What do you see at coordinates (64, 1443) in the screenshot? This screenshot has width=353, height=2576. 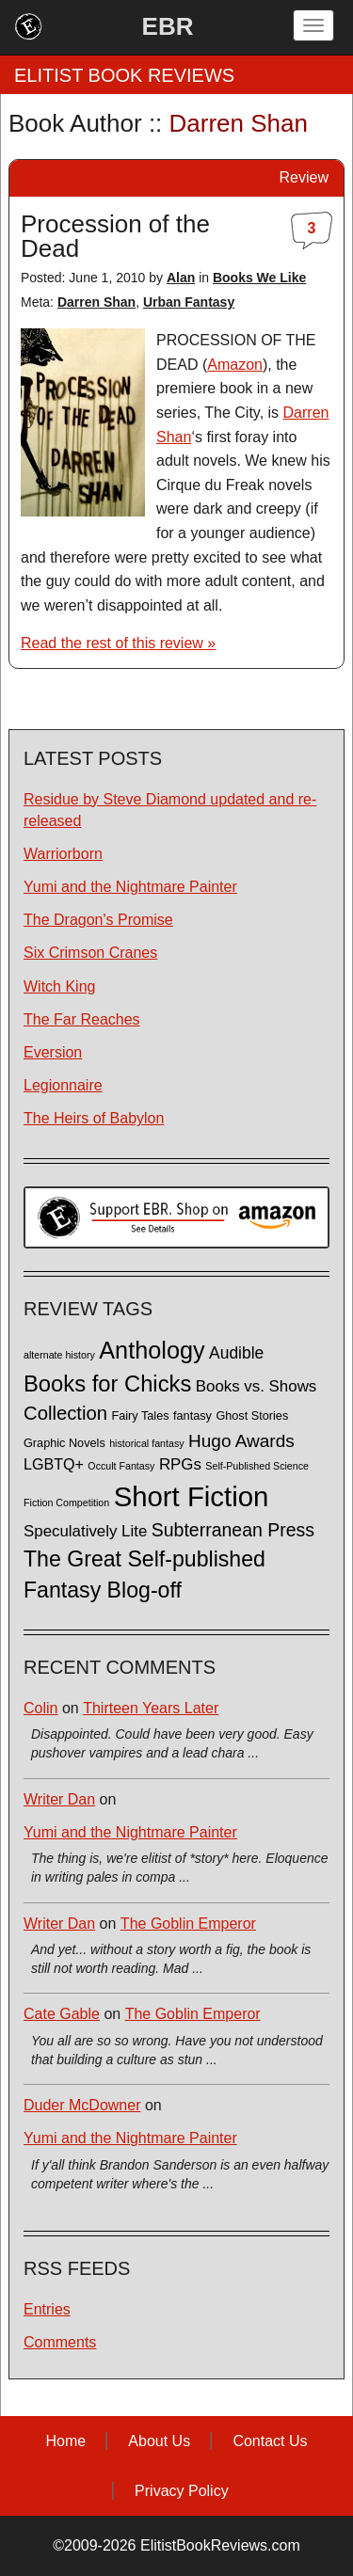 I see `Graphic Novels [Graphic Novels (2 items)]` at bounding box center [64, 1443].